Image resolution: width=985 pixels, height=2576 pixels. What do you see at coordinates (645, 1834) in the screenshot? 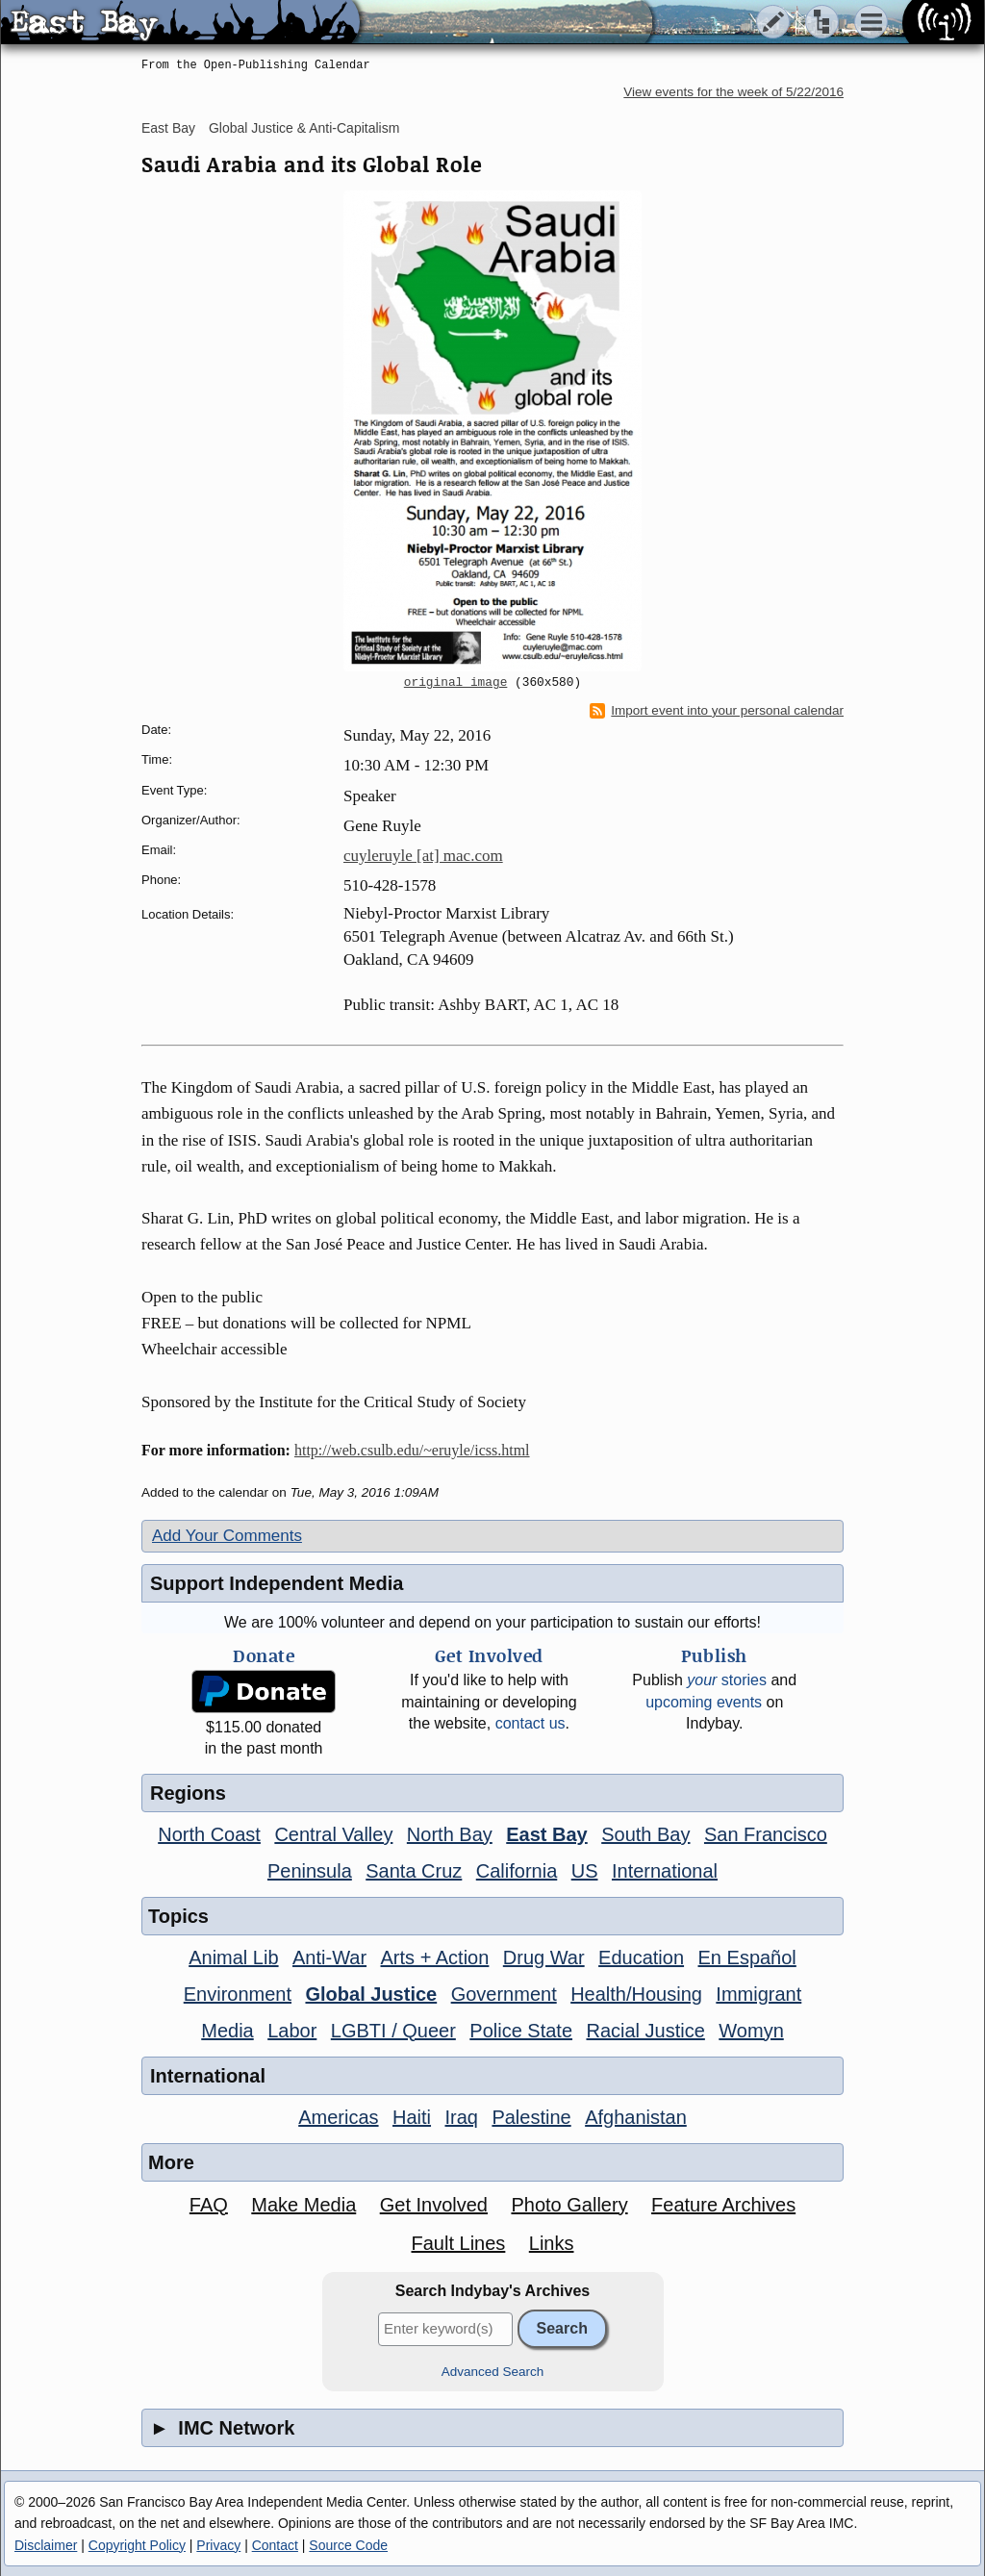
I see `South Bay` at bounding box center [645, 1834].